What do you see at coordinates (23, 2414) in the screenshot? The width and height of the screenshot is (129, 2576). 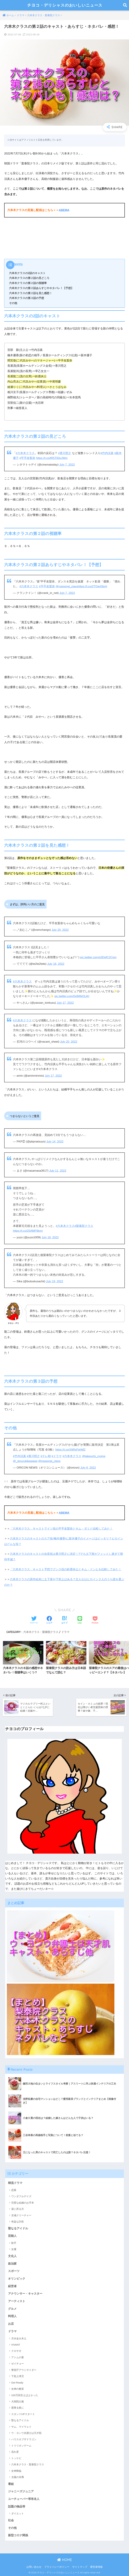 I see `スタンドUPスタート` at bounding box center [23, 2414].